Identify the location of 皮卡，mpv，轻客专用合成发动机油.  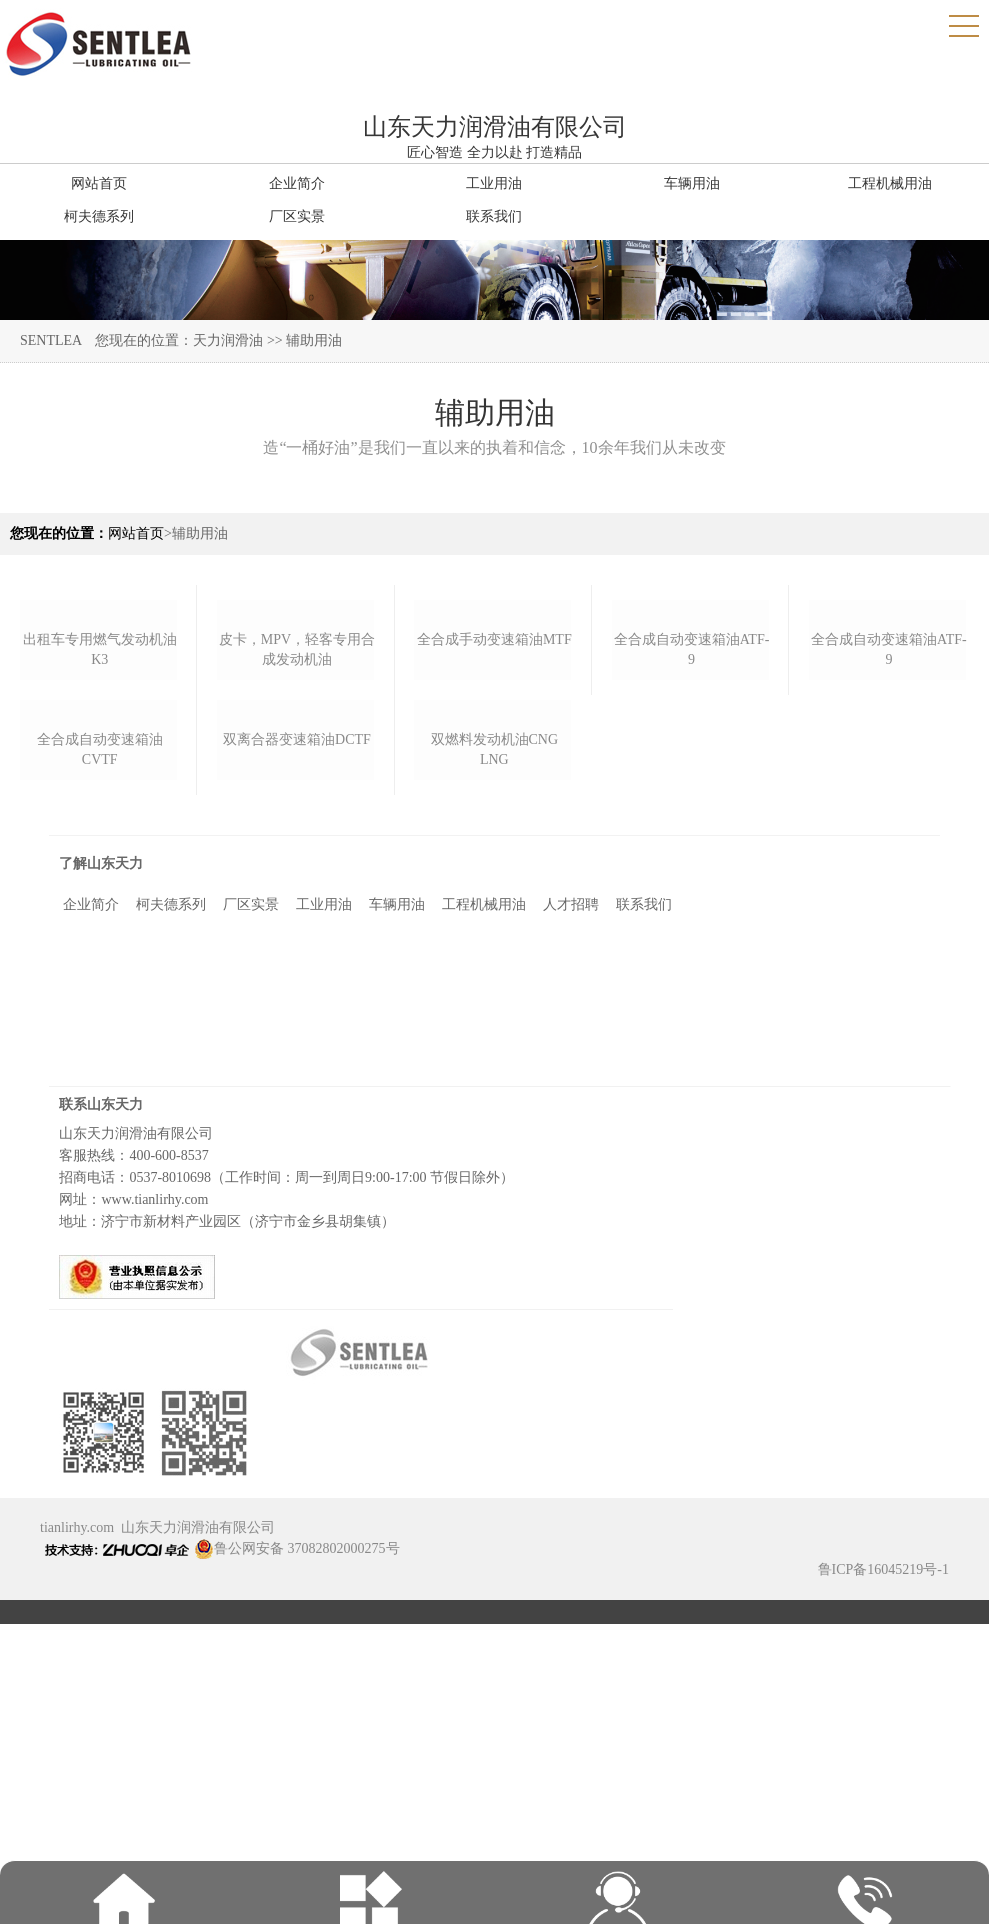
(297, 784).